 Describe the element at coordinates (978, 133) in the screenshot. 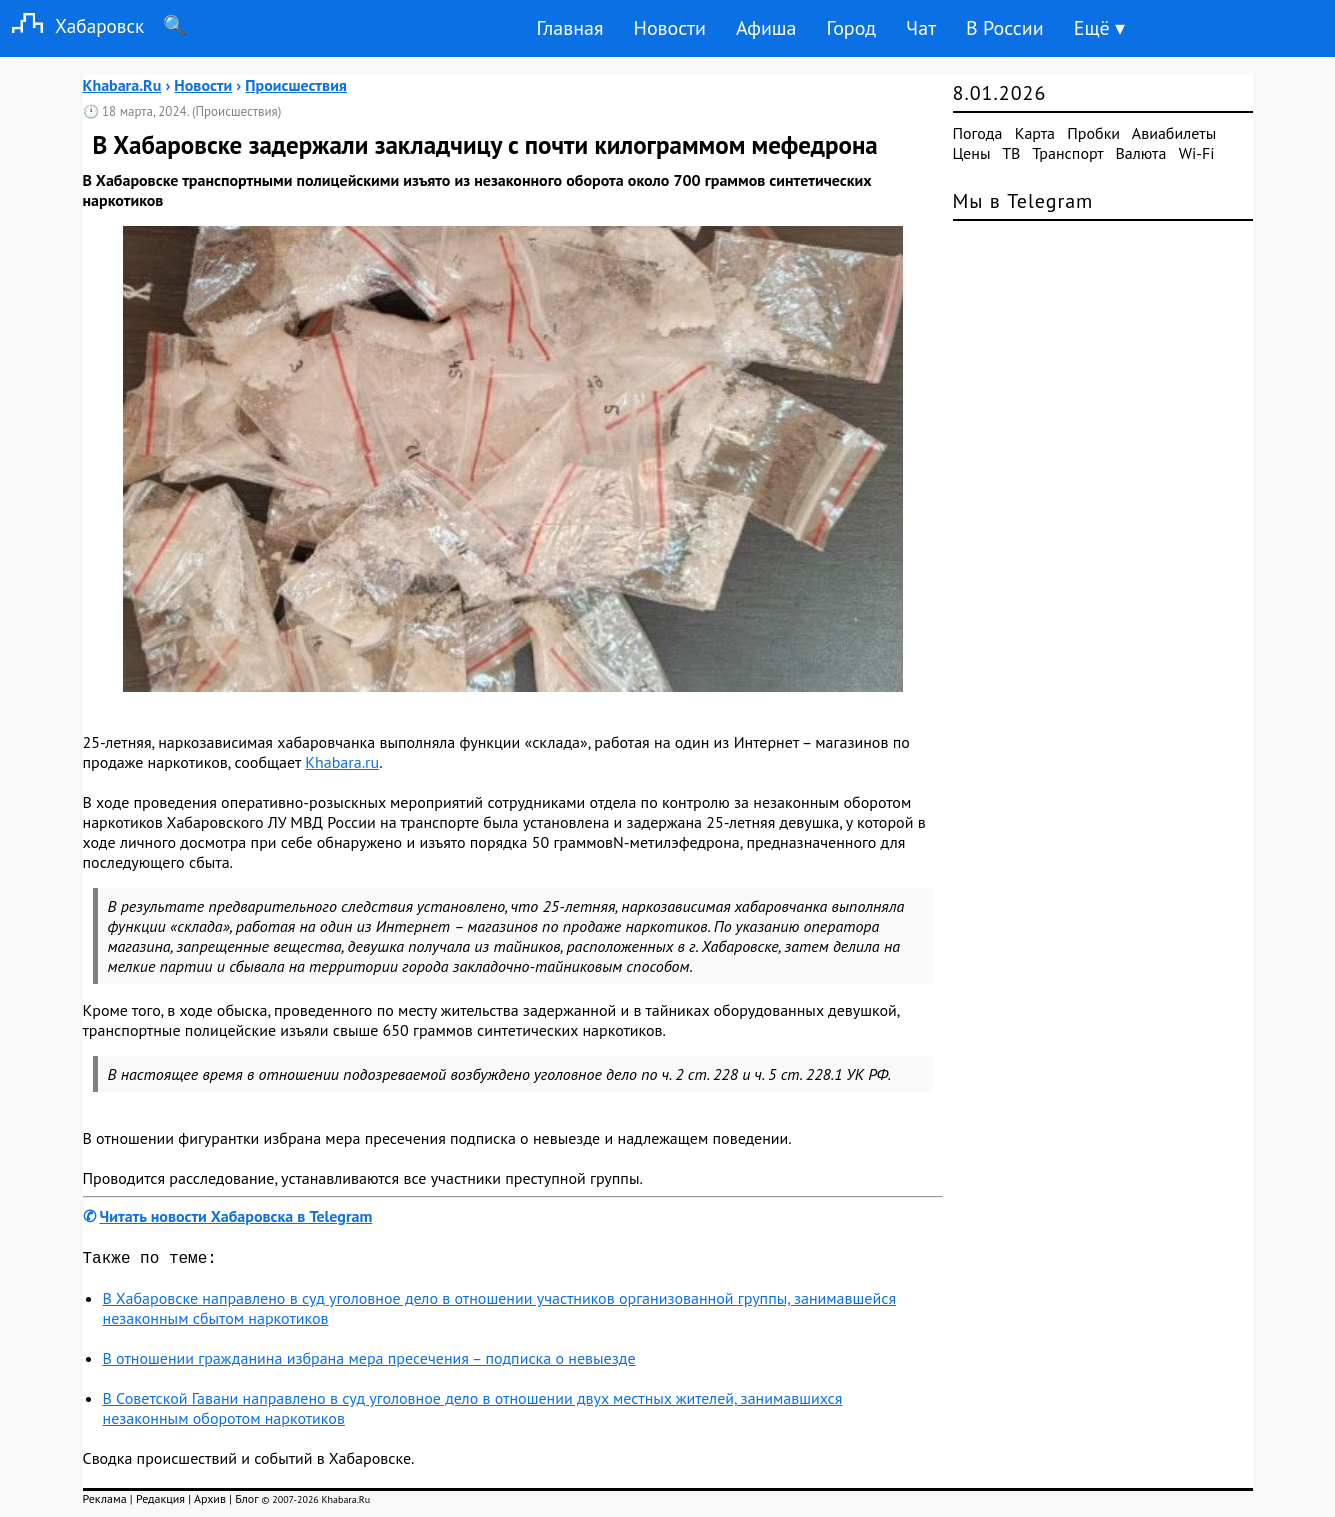

I see `Погода` at that location.